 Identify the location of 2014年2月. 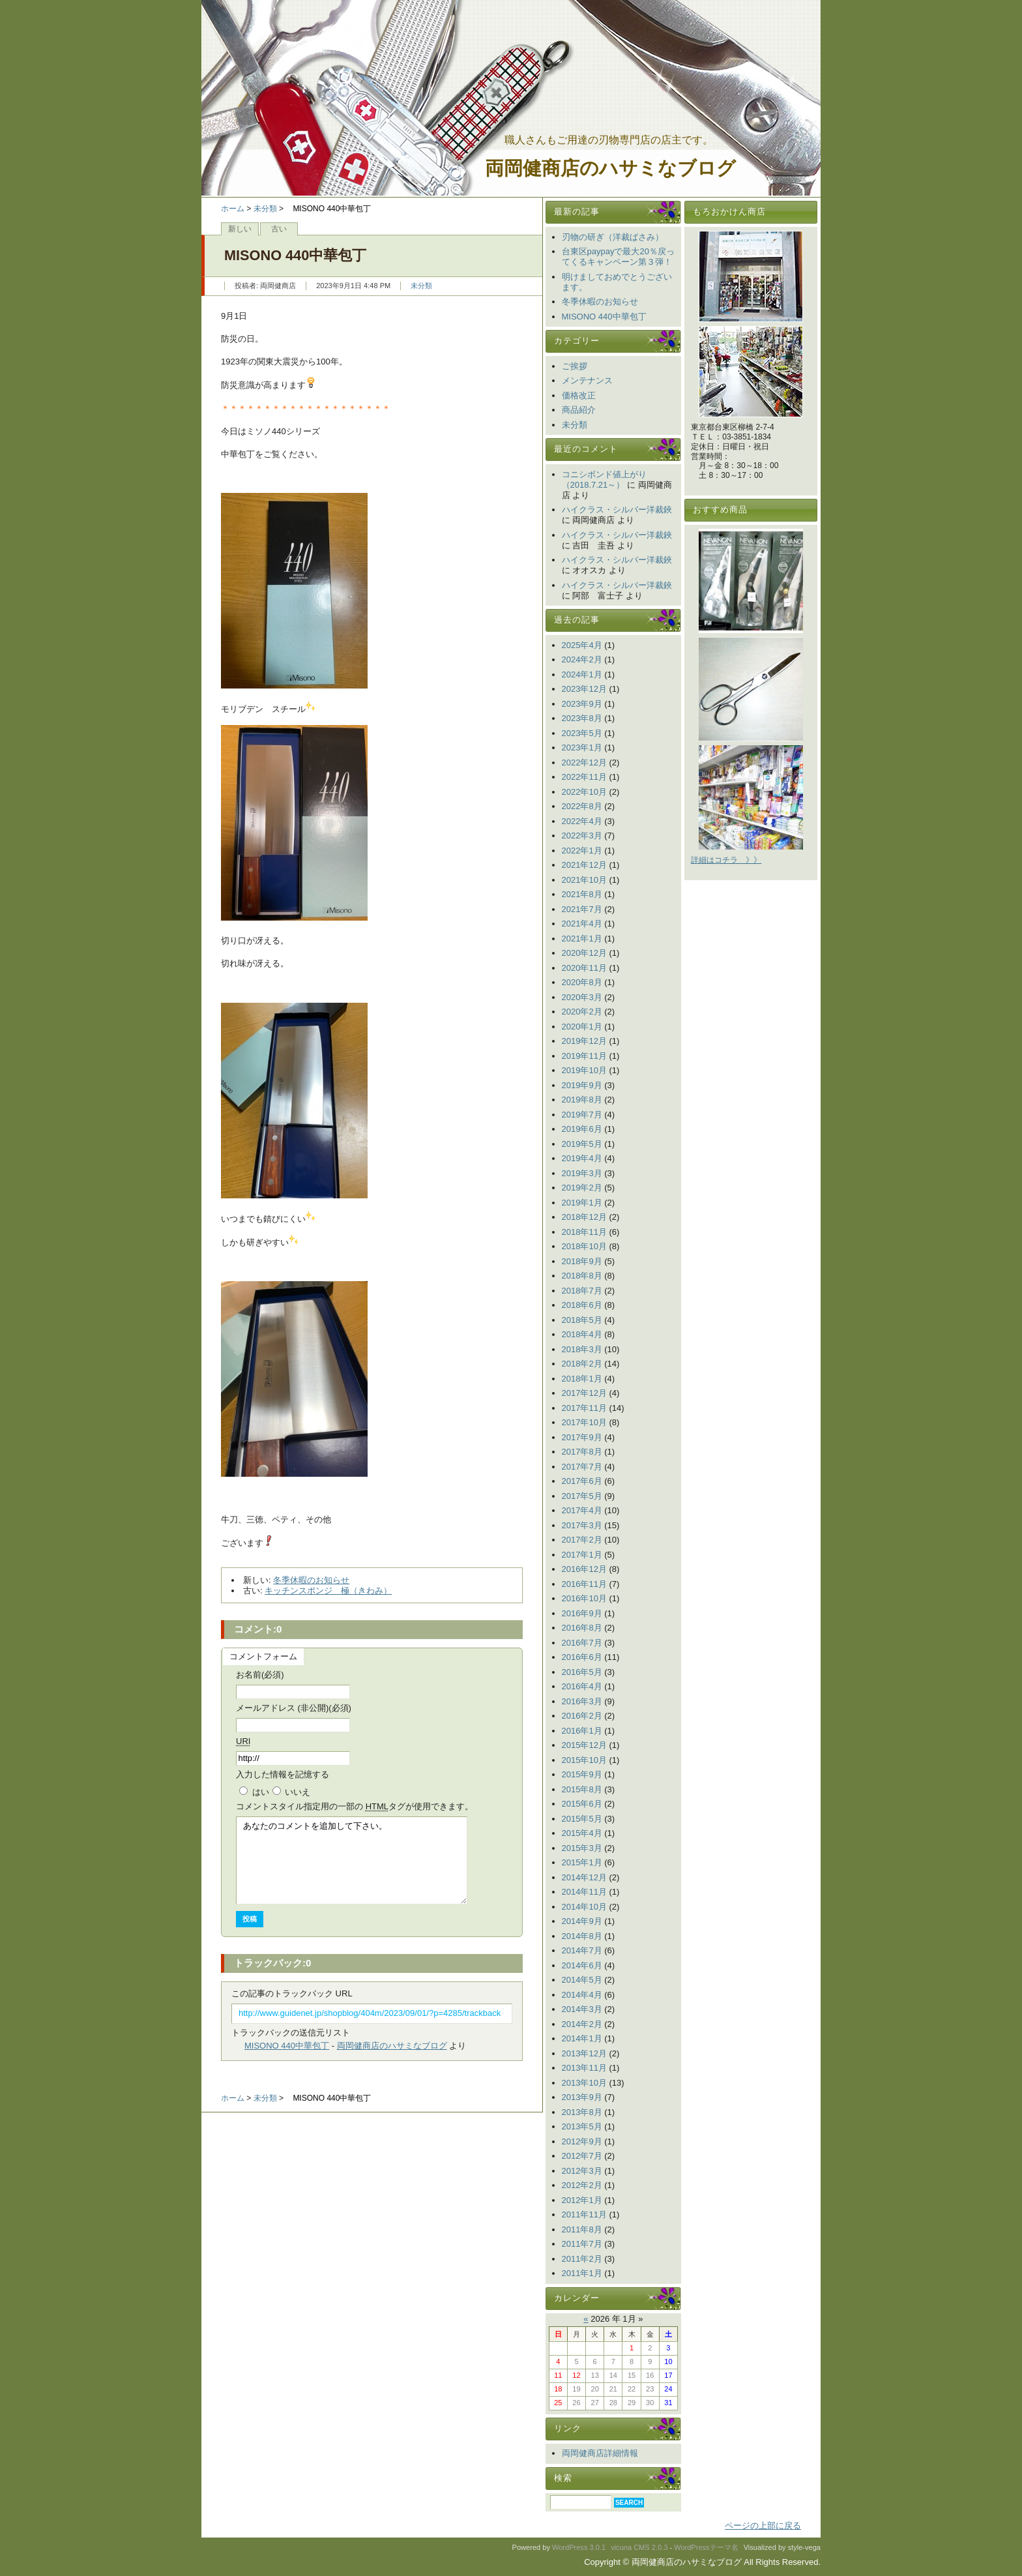
(582, 2024).